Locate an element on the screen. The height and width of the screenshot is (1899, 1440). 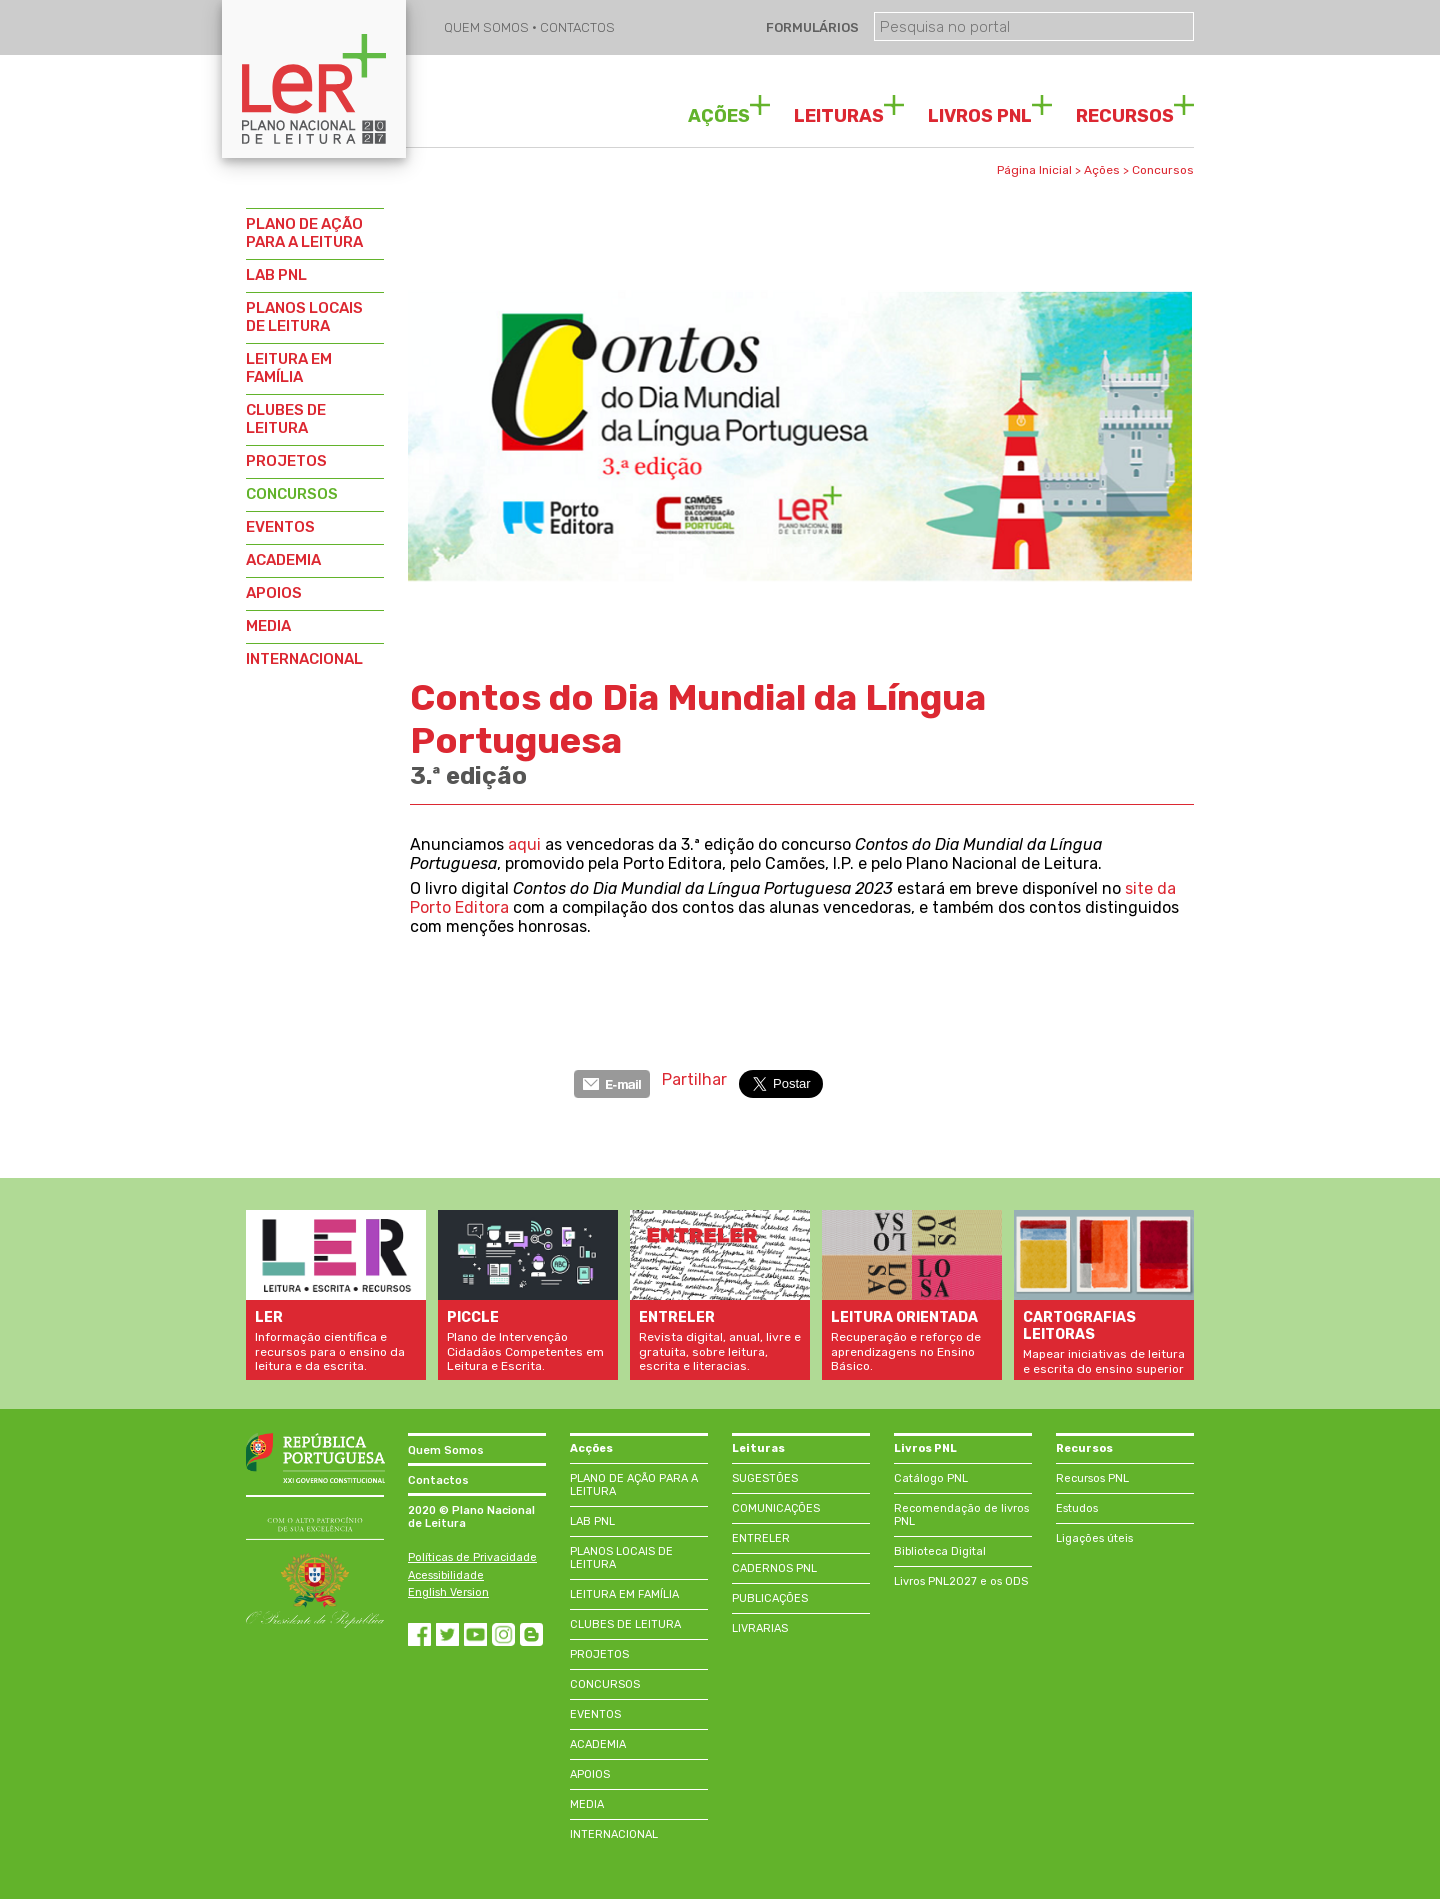
QUEM SOMOS is located at coordinates (488, 27).